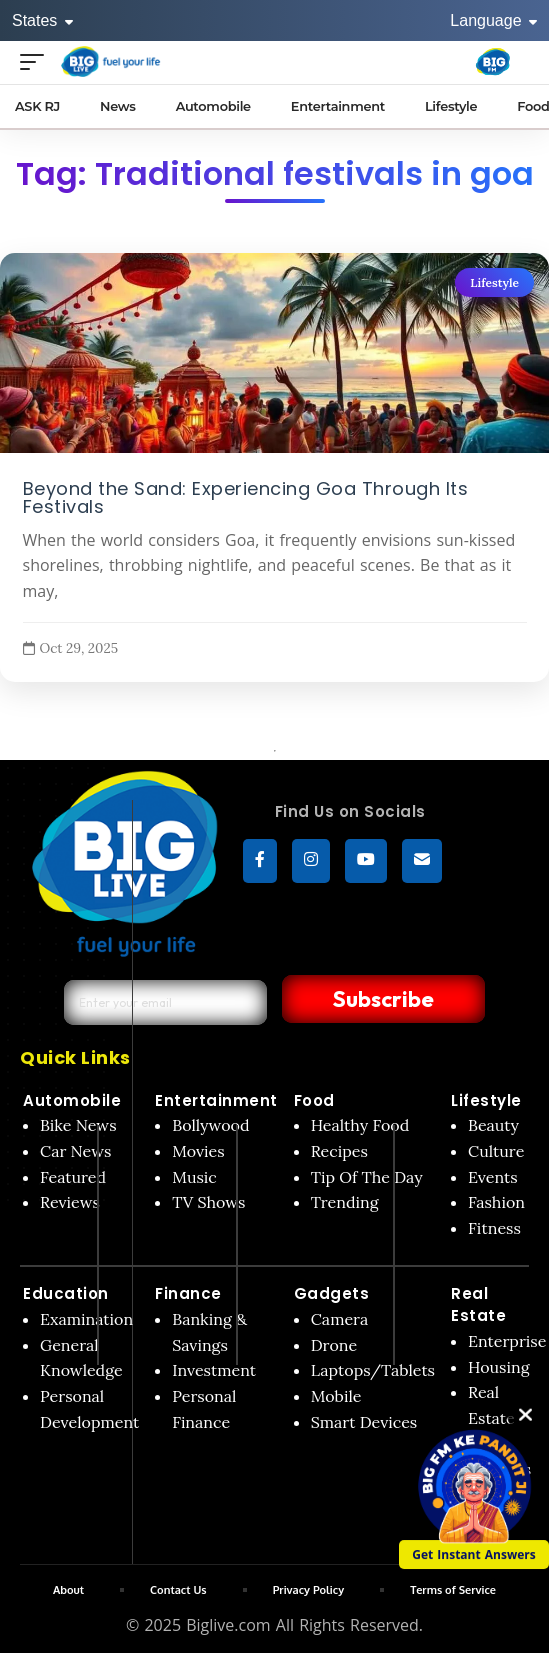 Image resolution: width=549 pixels, height=1653 pixels. What do you see at coordinates (364, 1422) in the screenshot?
I see `Smart Devices` at bounding box center [364, 1422].